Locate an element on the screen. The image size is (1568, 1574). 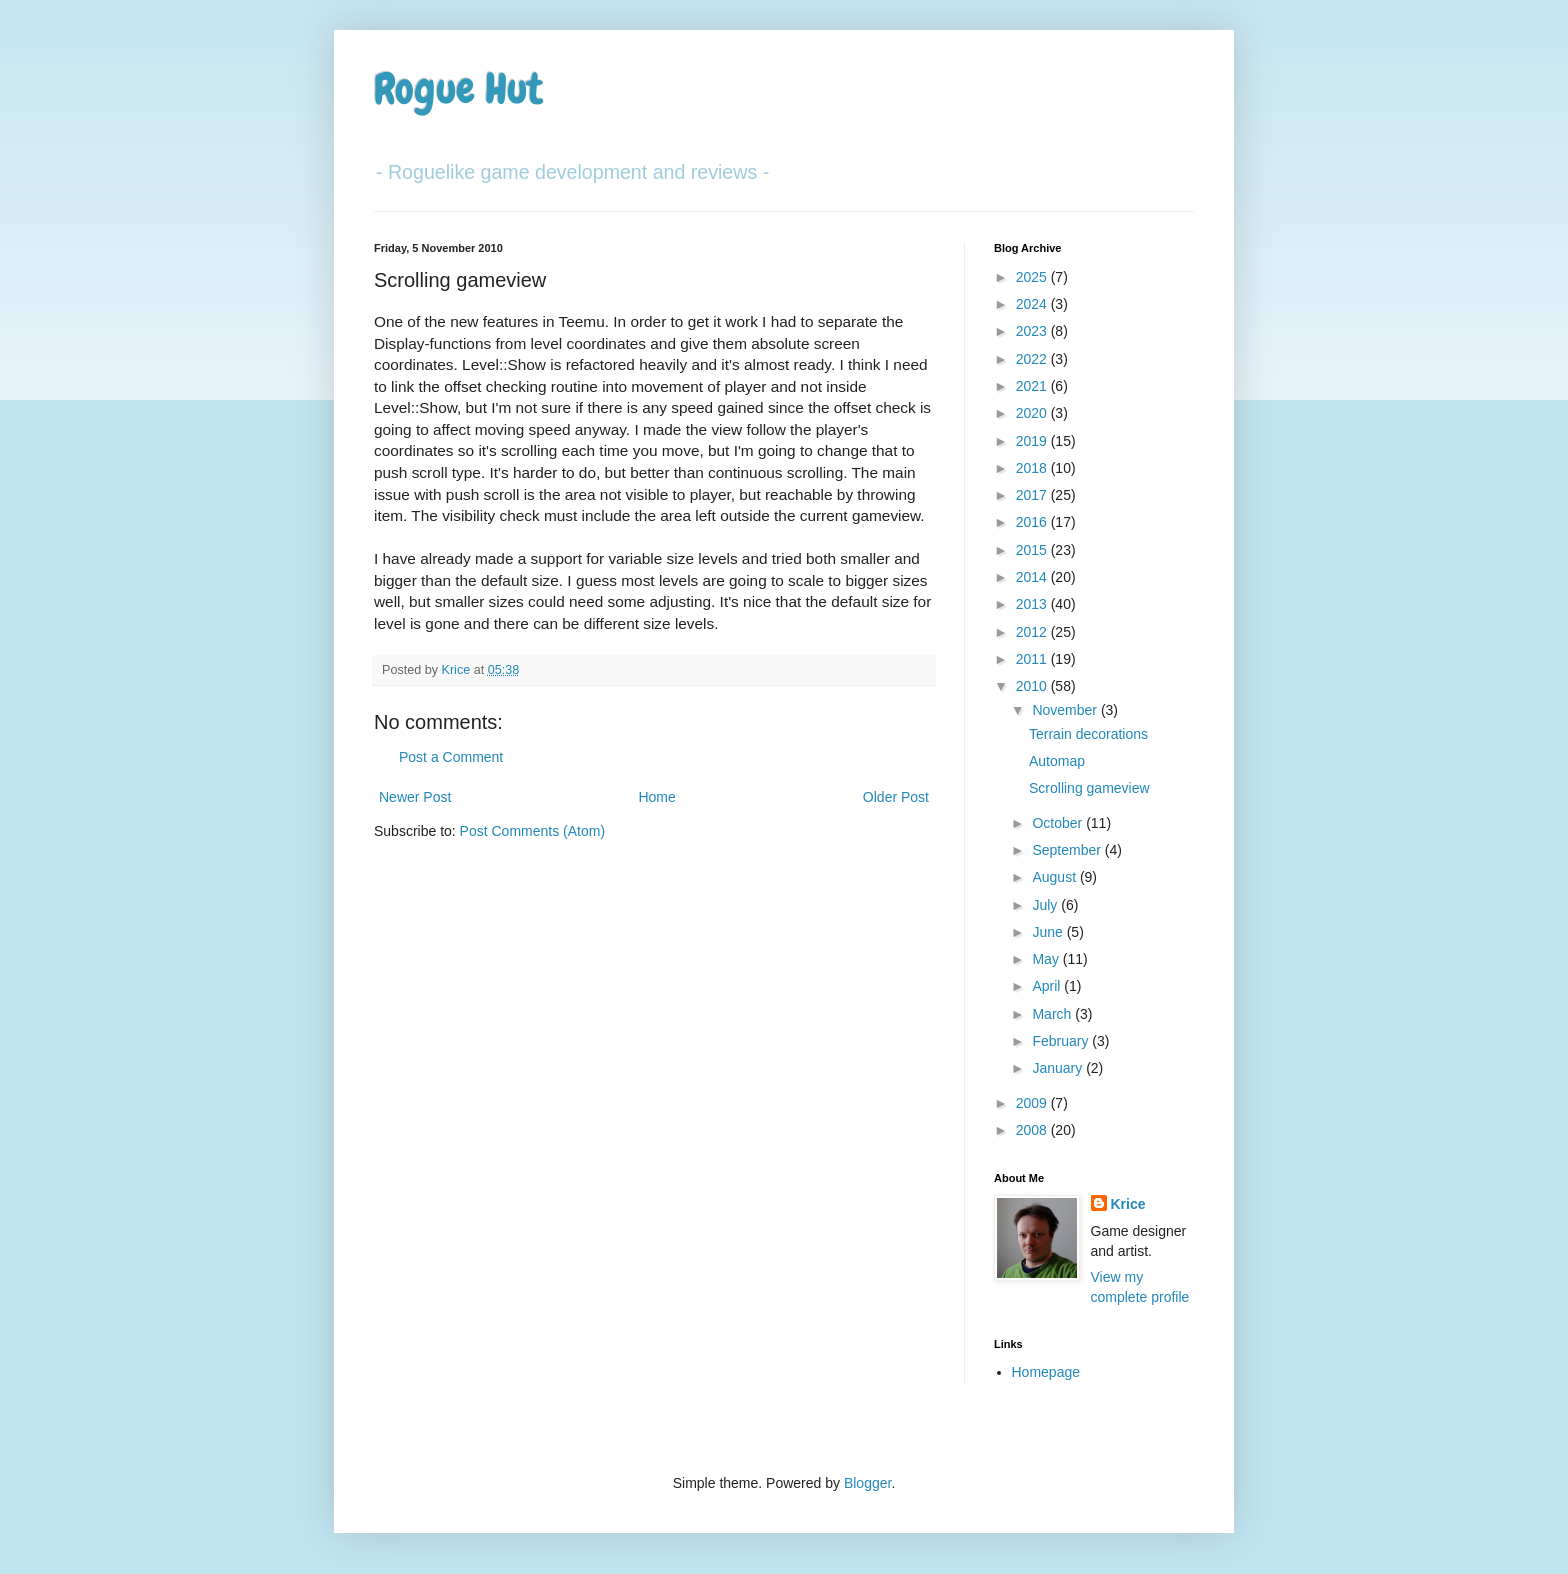
2023 is located at coordinates (1033, 331).